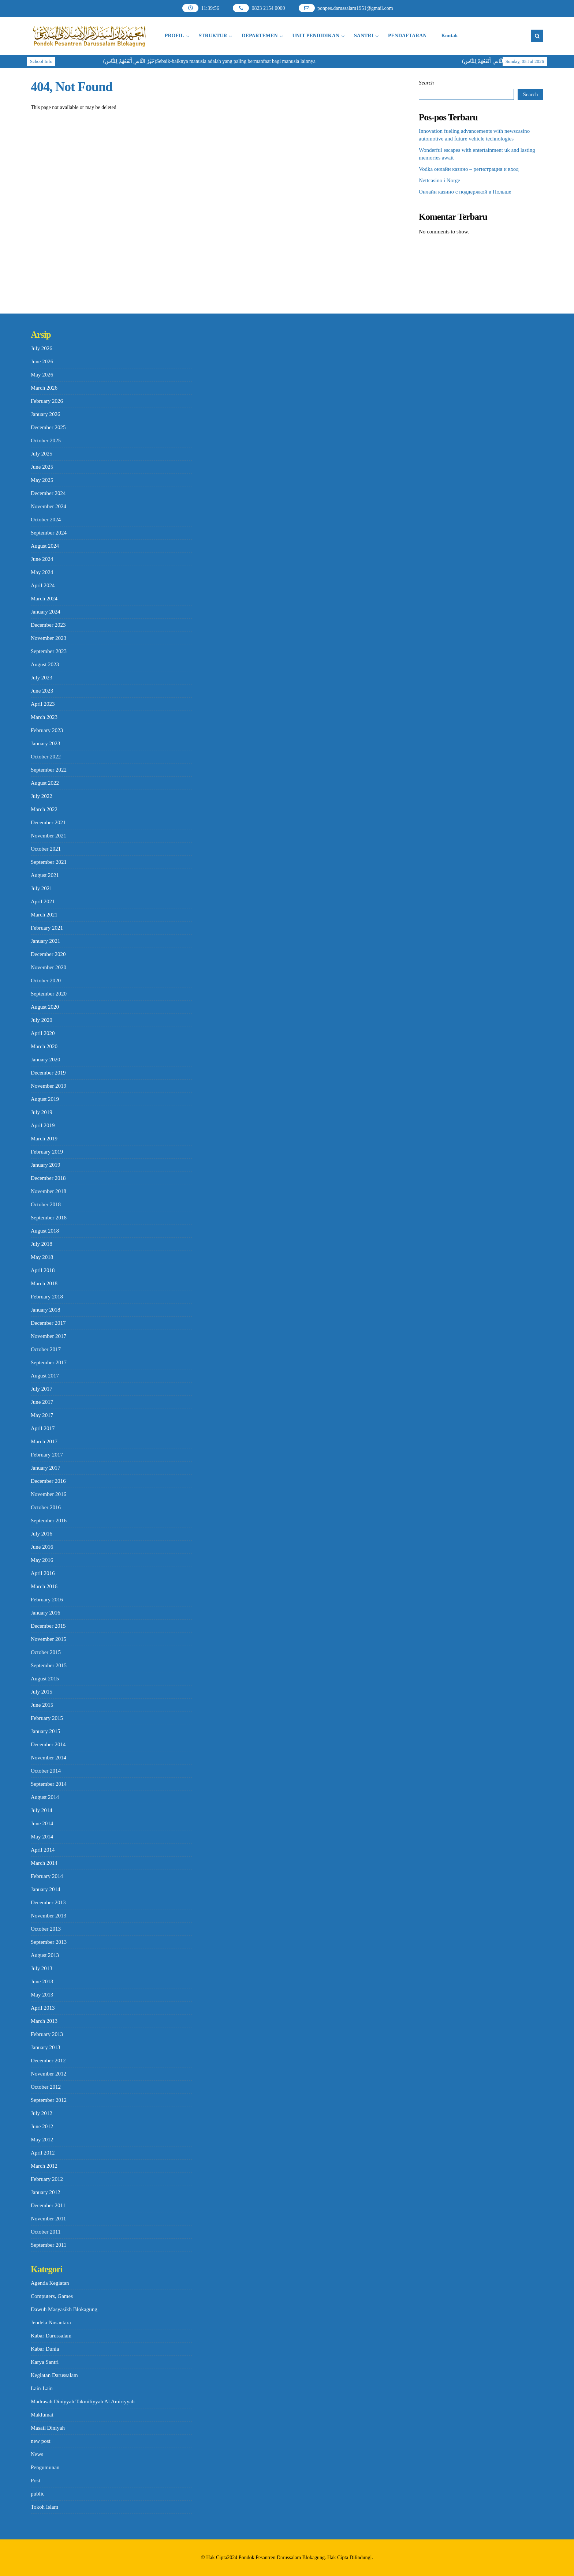 The height and width of the screenshot is (2576, 574). I want to click on January 2013, so click(45, 2047).